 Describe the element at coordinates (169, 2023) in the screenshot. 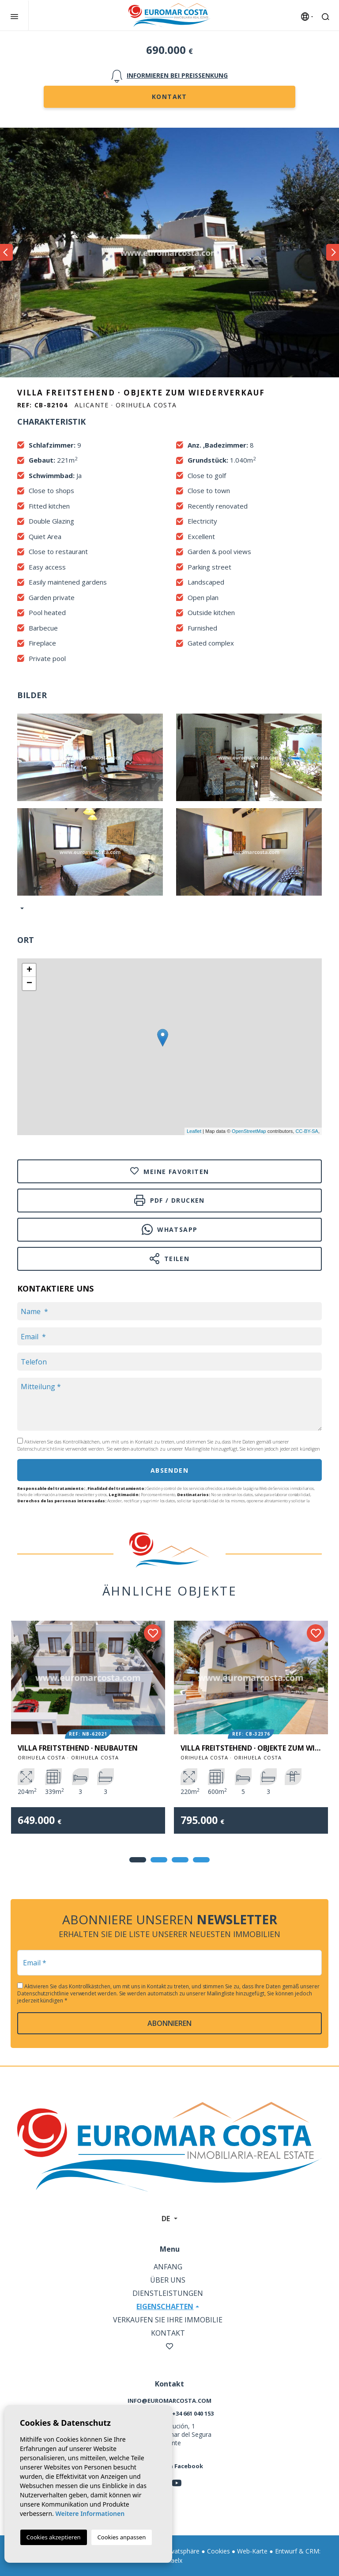

I see `abonnieren` at that location.